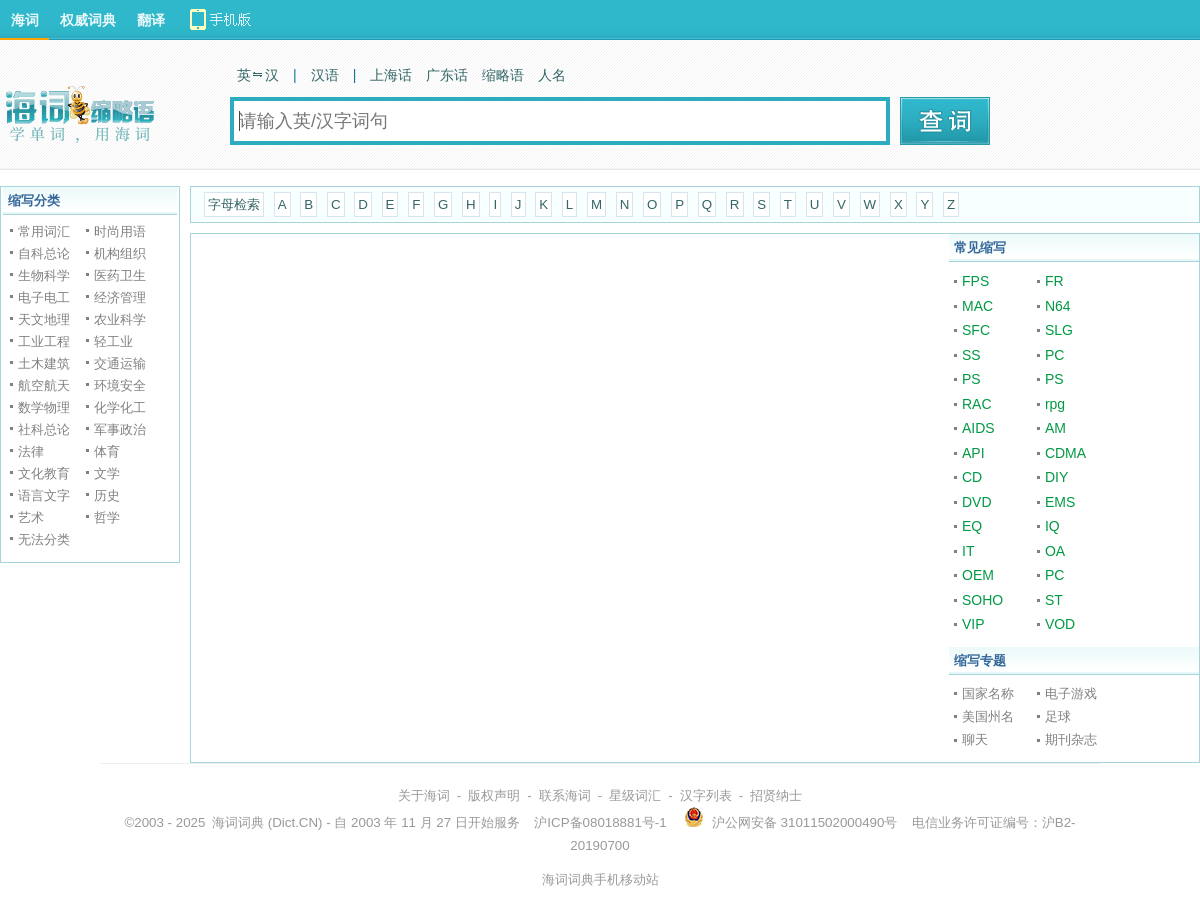  I want to click on 广东话, so click(447, 75).